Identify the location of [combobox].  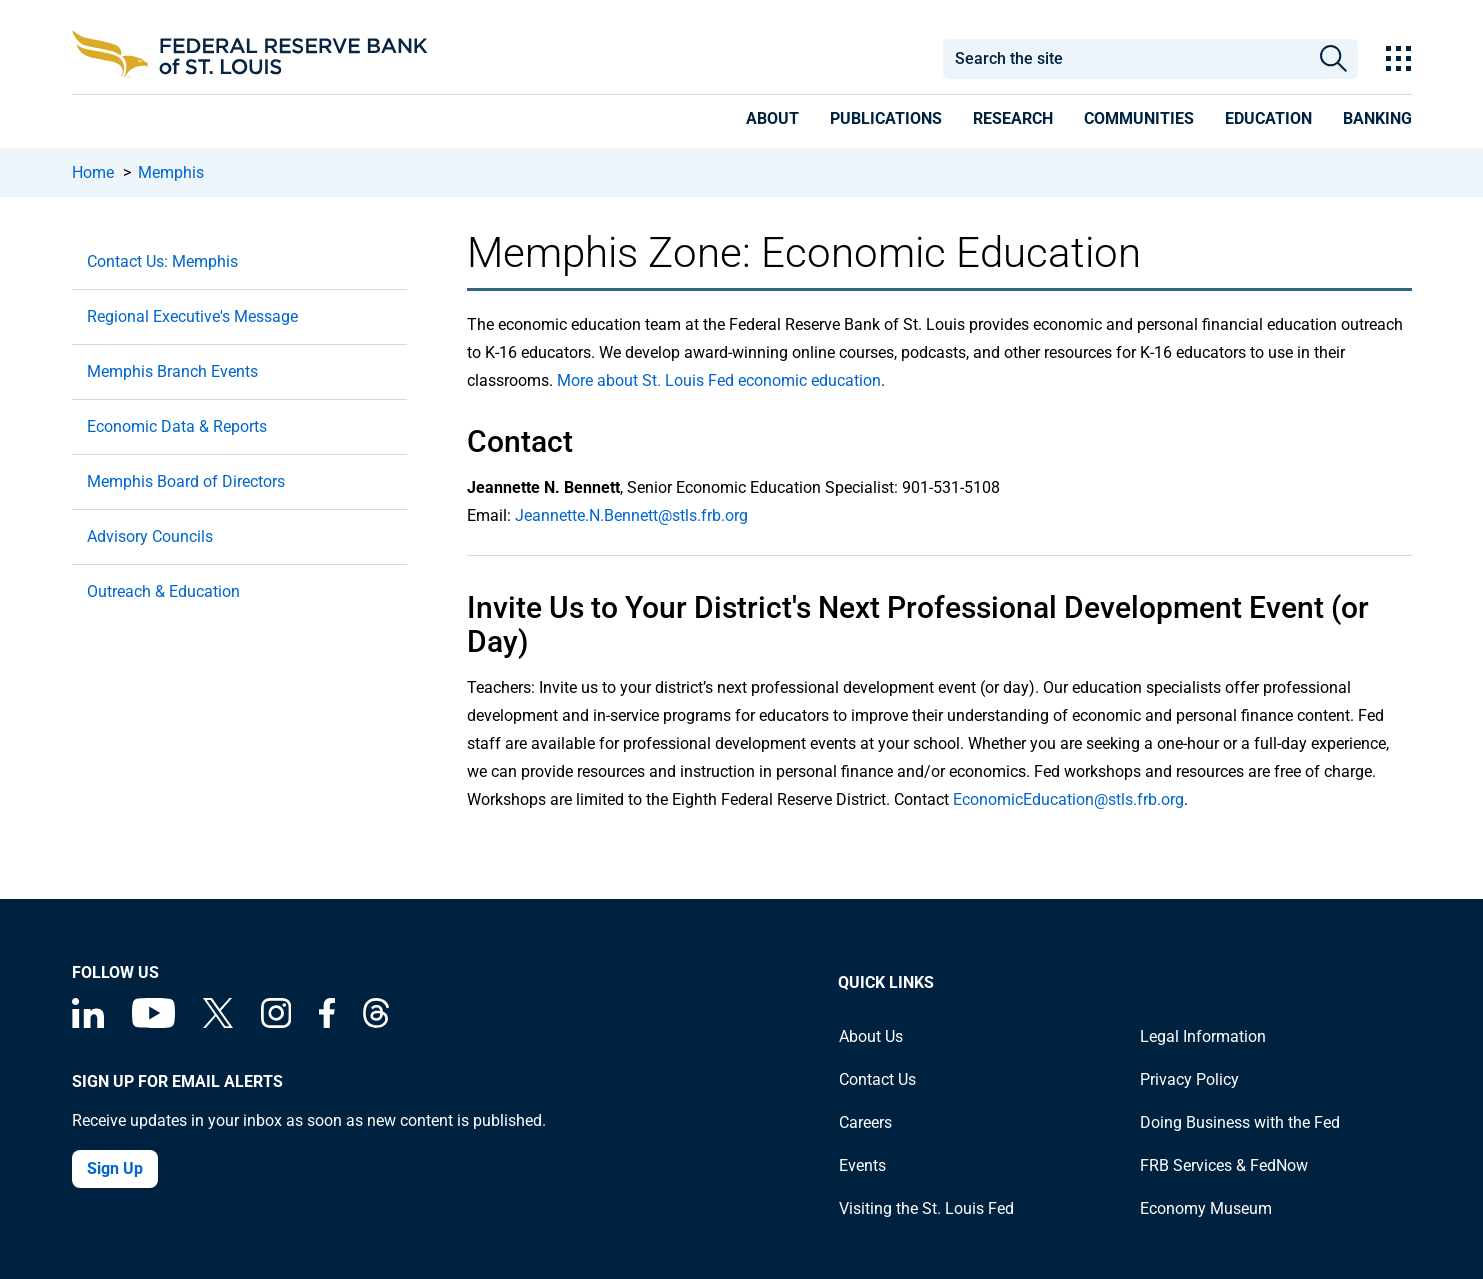
(1126, 59).